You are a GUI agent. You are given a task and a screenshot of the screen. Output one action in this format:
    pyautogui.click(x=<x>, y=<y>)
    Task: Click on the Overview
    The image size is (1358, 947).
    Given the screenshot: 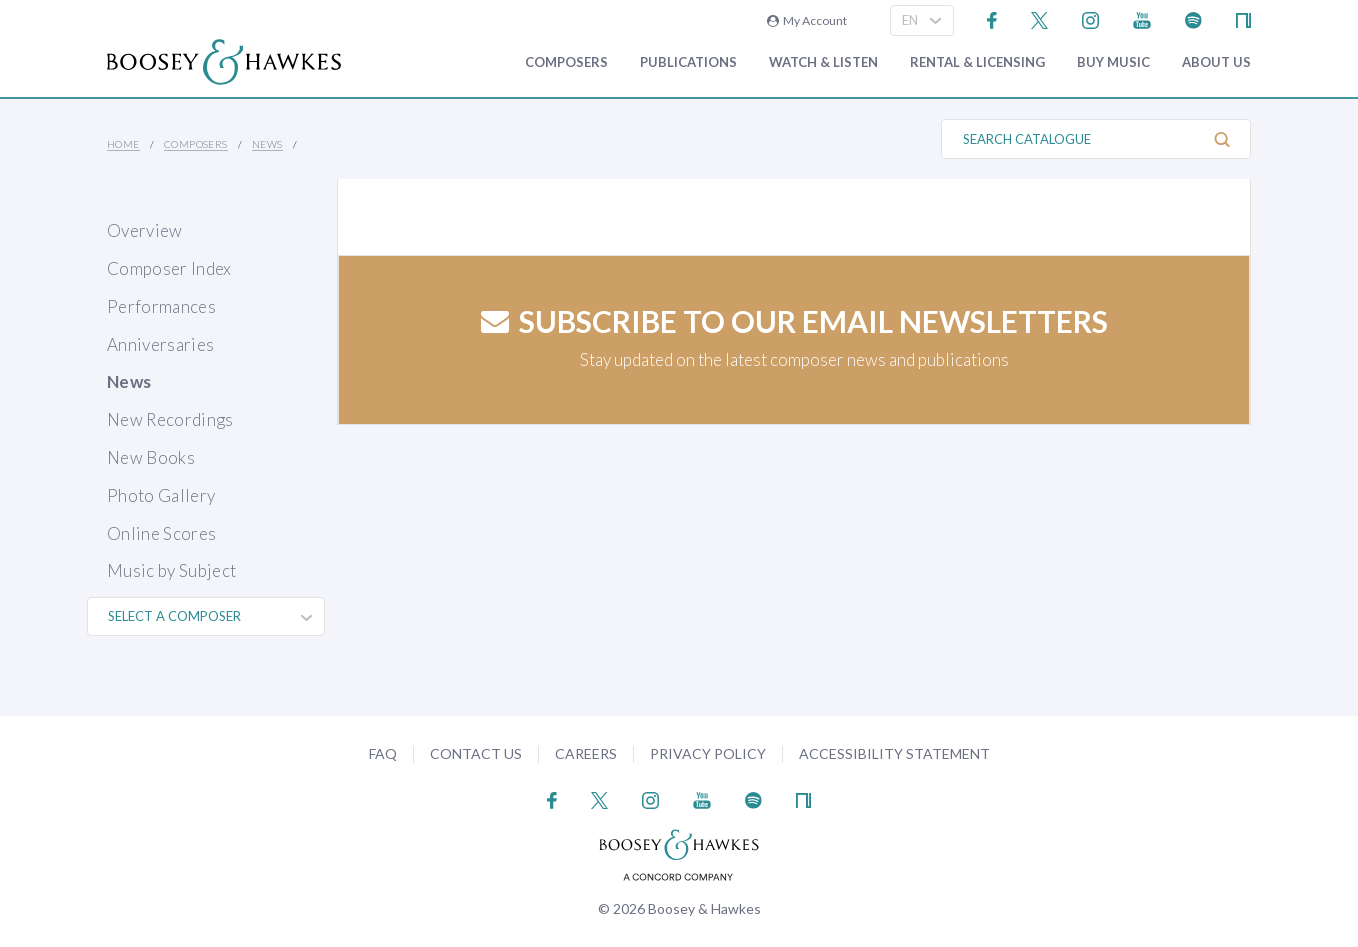 What is the action you would take?
    pyautogui.click(x=145, y=230)
    